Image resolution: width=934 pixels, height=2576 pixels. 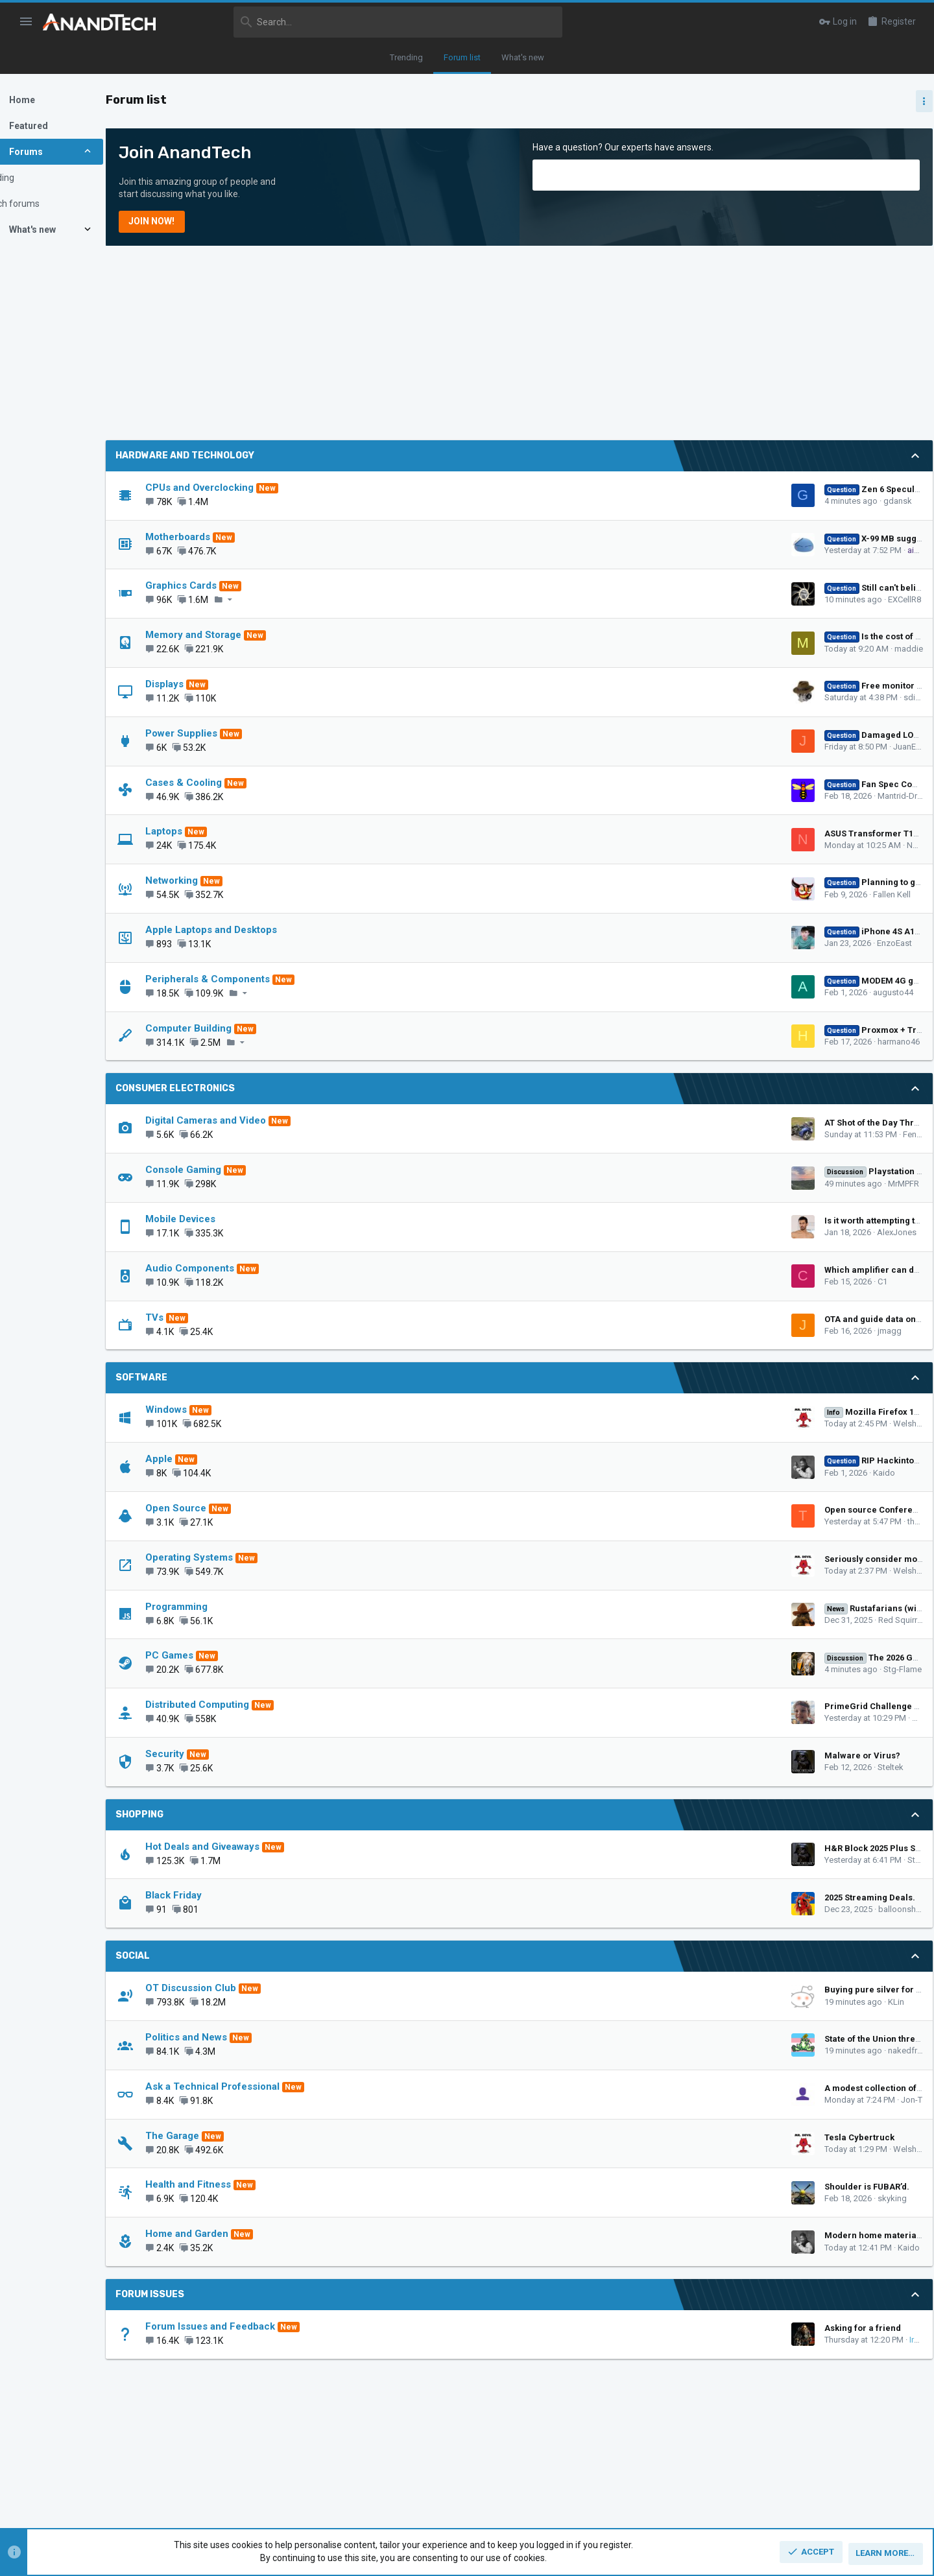 I want to click on CPUs and Overclocking, so click(x=243, y=487).